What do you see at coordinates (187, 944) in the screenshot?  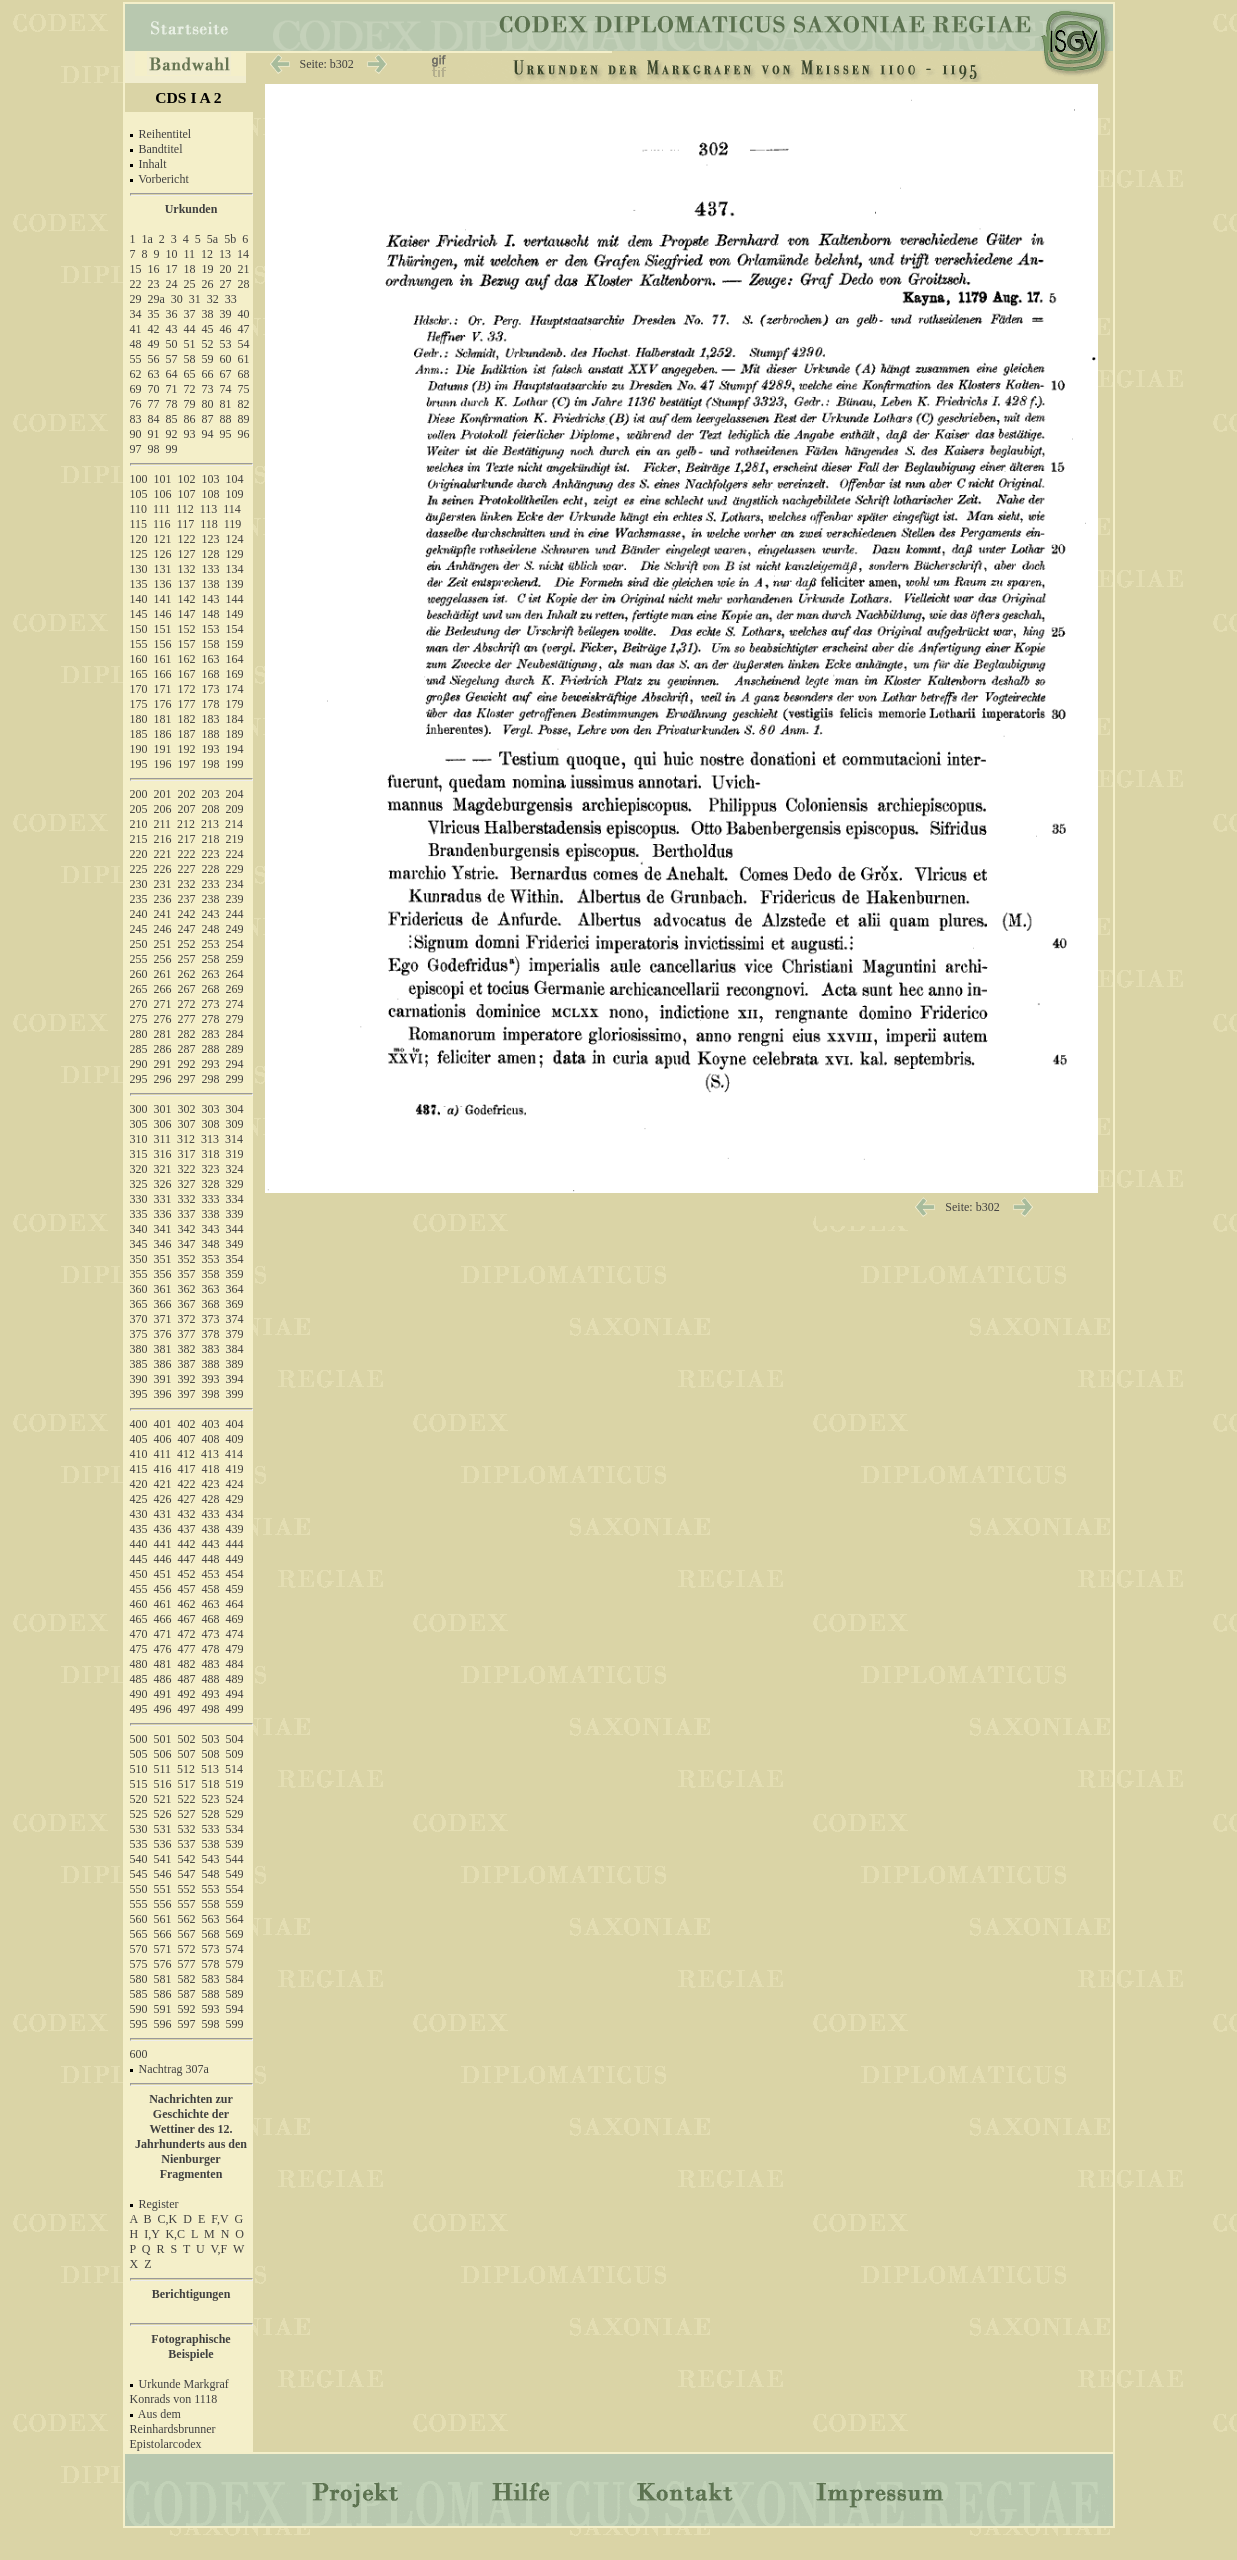 I see `252` at bounding box center [187, 944].